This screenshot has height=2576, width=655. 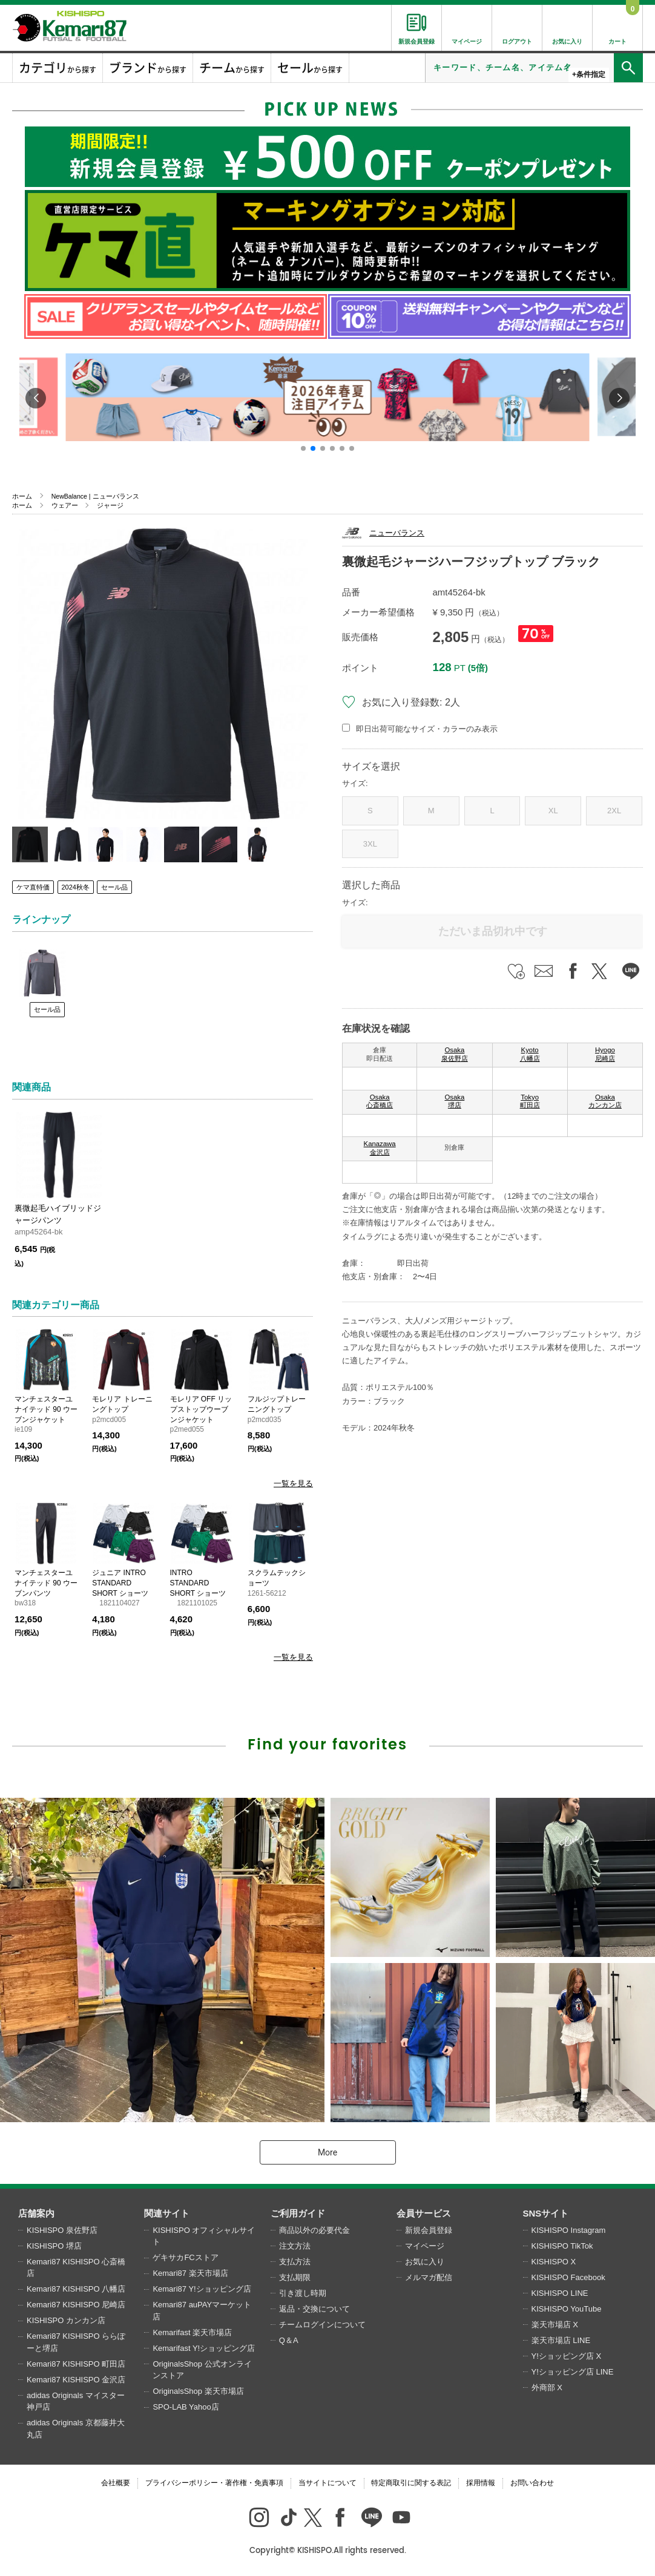 I want to click on 特定商取引に関する表記, so click(x=411, y=2483).